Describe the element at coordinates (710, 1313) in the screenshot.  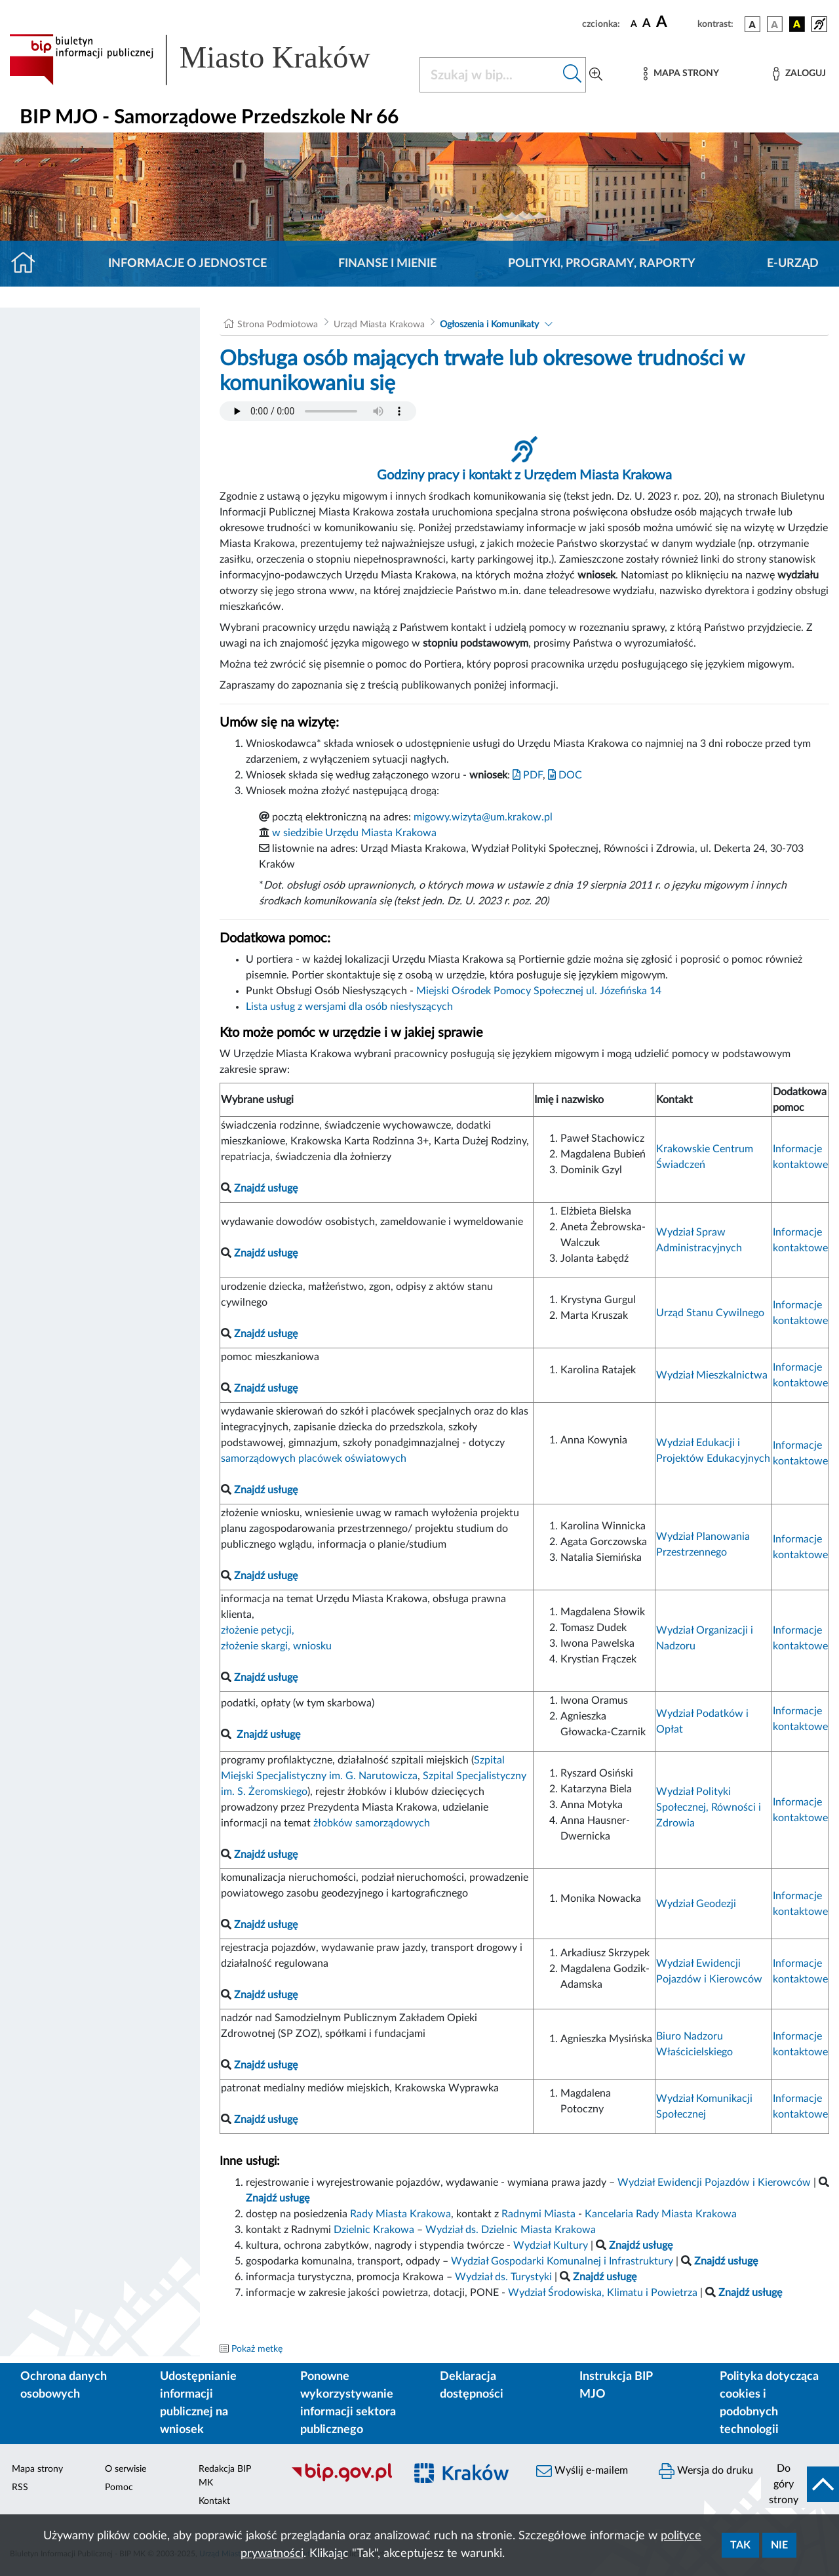
I see `Urząd Stanu Cywilnego` at that location.